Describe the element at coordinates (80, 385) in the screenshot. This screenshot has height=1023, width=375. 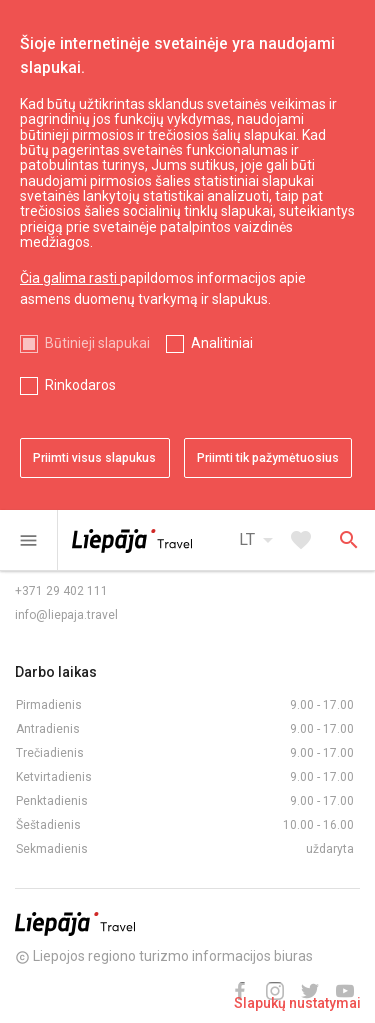
I see `Rinkodaros` at that location.